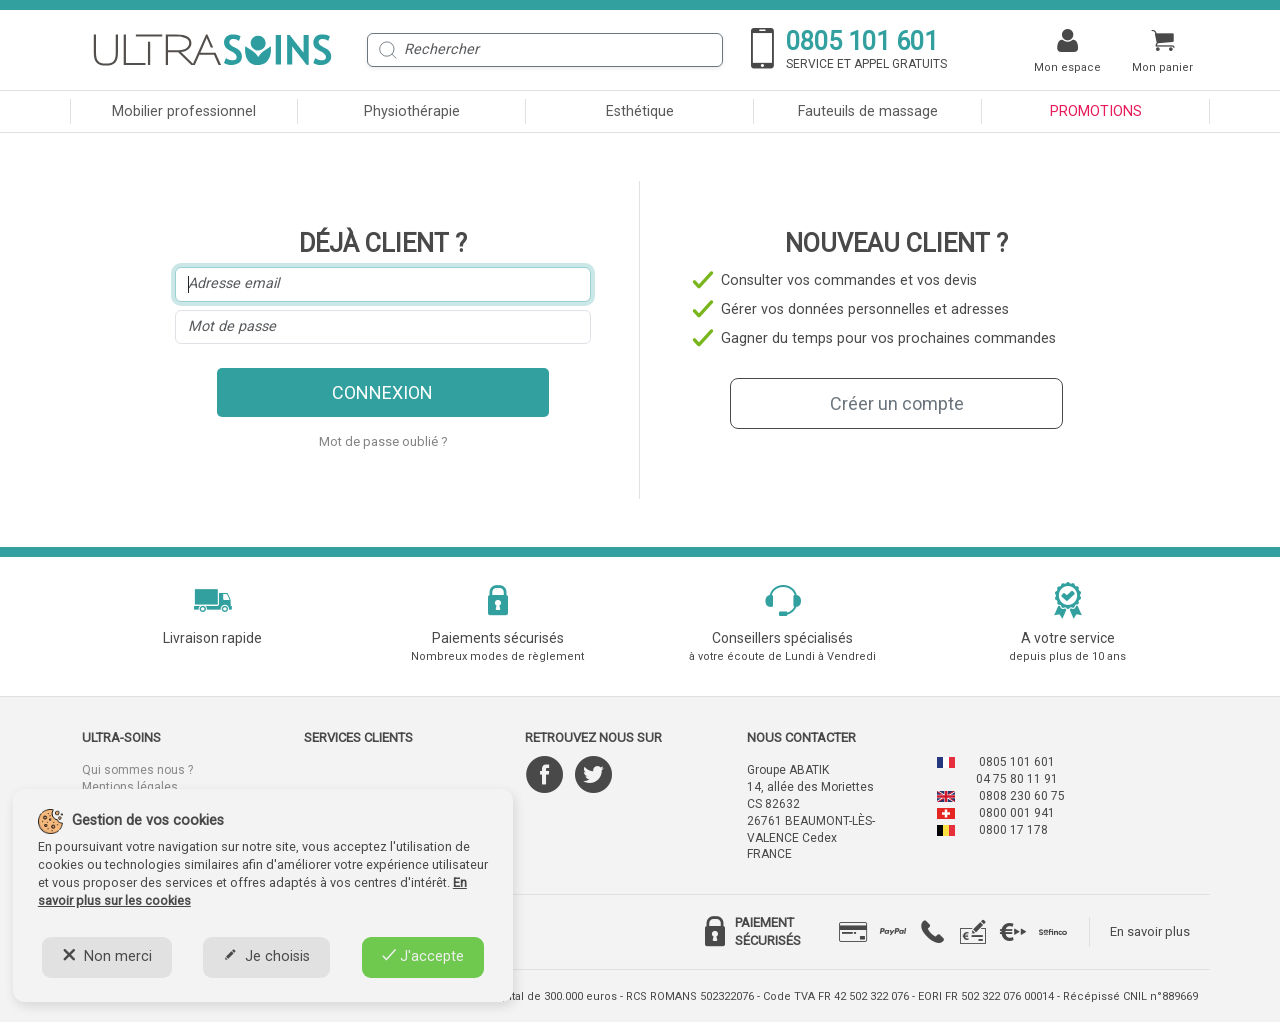 The width and height of the screenshot is (1280, 1022). What do you see at coordinates (1017, 762) in the screenshot?
I see `0805 101 601` at bounding box center [1017, 762].